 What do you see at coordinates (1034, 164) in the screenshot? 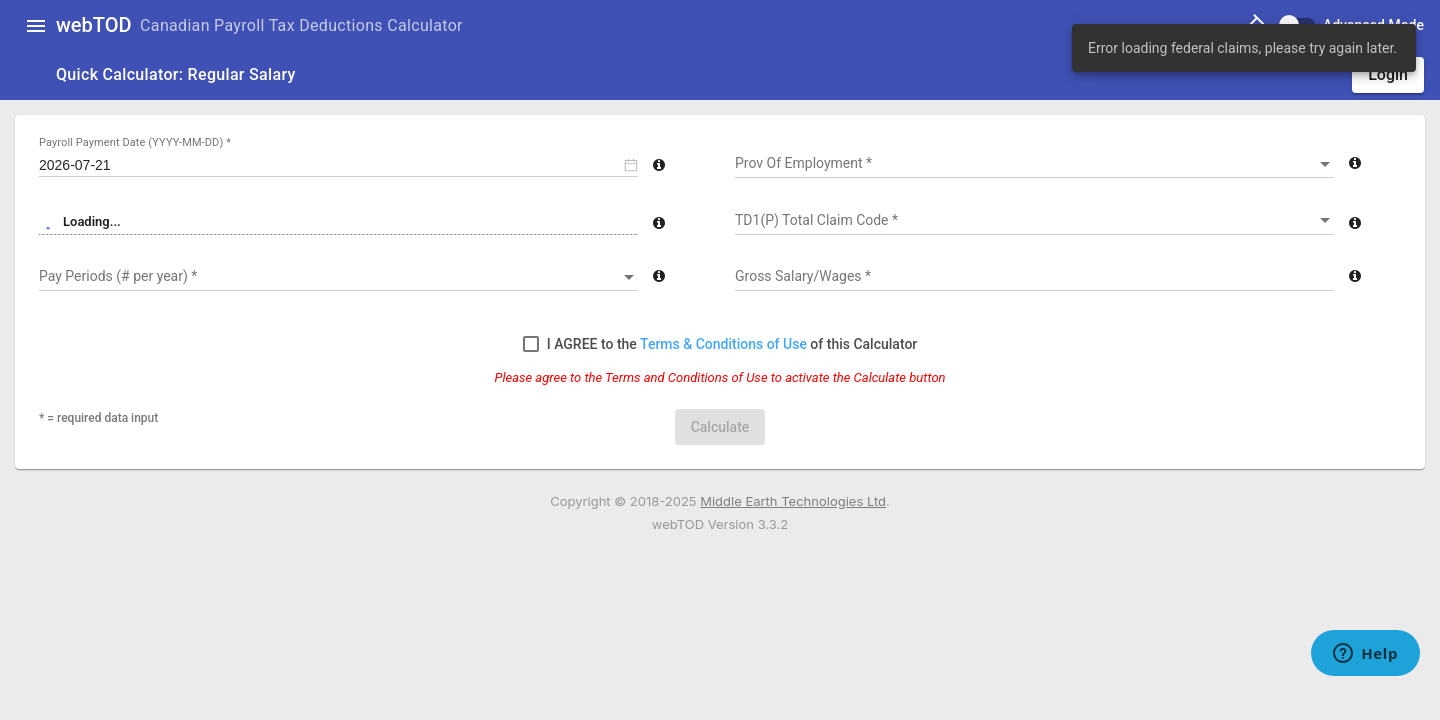
I see `[combobox]` at bounding box center [1034, 164].